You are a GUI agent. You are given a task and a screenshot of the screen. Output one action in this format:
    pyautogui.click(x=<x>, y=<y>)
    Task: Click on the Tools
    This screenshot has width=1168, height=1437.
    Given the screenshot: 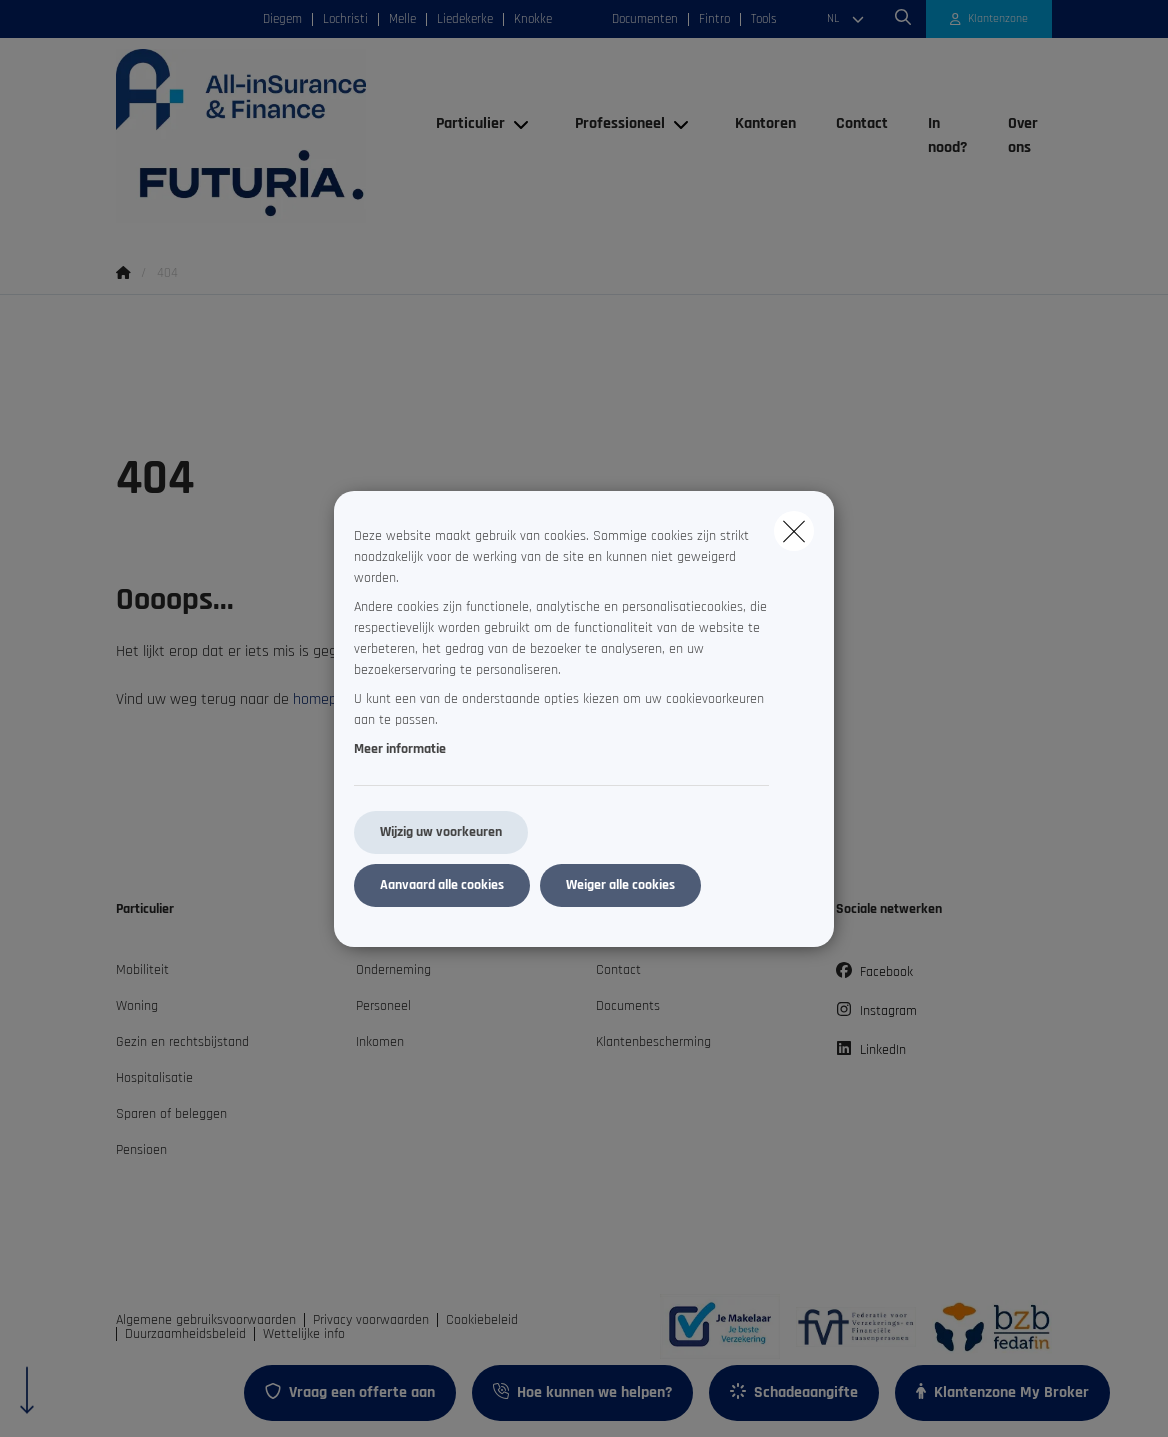 What is the action you would take?
    pyautogui.click(x=764, y=19)
    